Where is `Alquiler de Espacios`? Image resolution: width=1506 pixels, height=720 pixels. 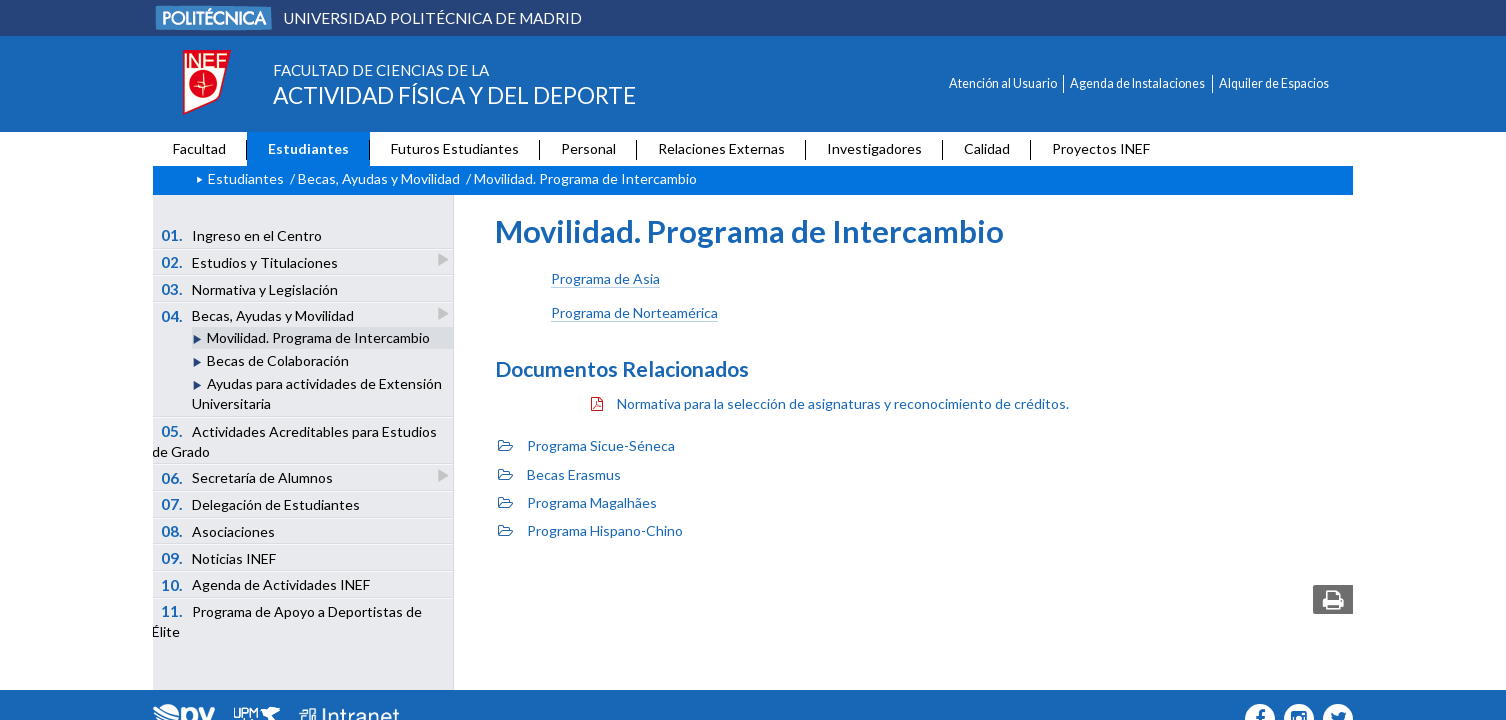 Alquiler de Espacios is located at coordinates (1274, 83).